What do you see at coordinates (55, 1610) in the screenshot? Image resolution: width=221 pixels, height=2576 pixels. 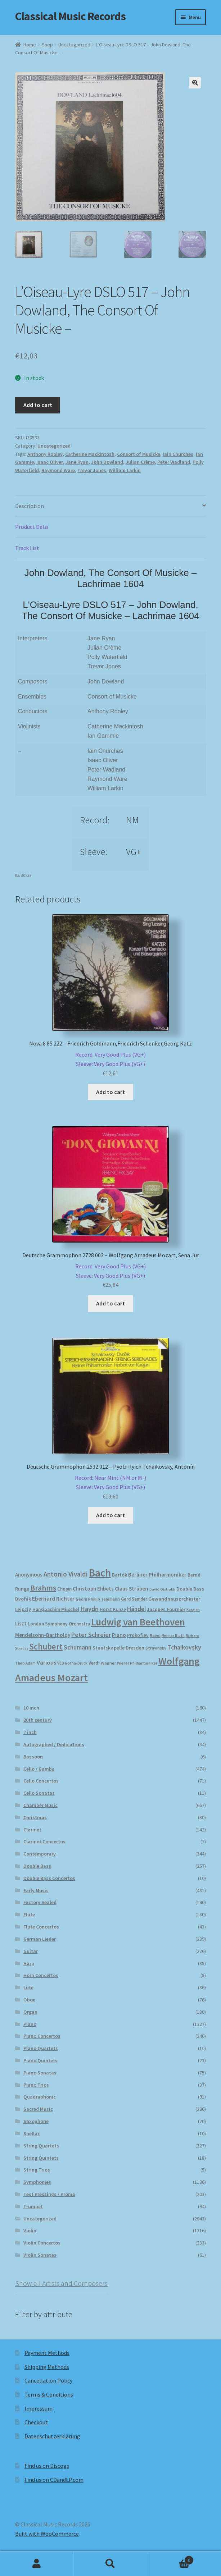 I see `Hansjoachim Mirschel [Hansjoachim Mirschel (193 products)]` at bounding box center [55, 1610].